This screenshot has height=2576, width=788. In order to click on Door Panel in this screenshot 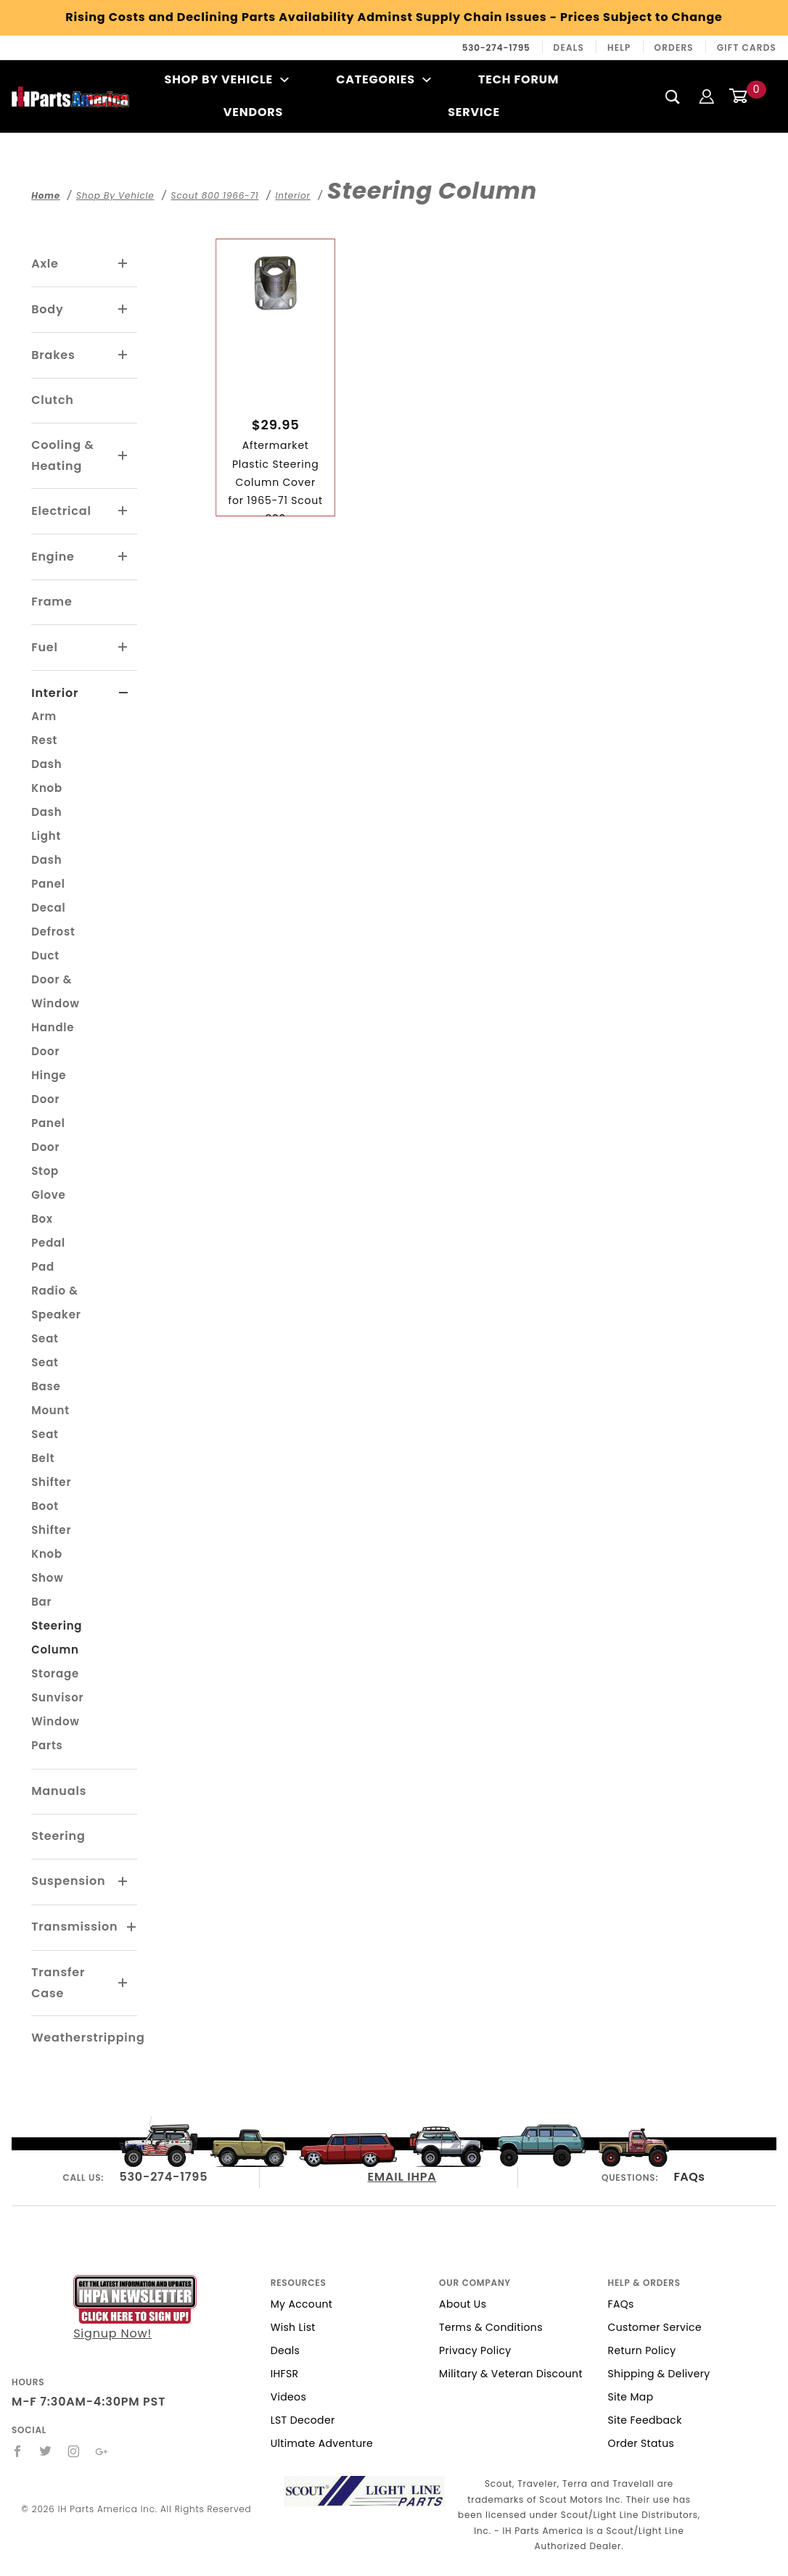, I will do `click(48, 1111)`.